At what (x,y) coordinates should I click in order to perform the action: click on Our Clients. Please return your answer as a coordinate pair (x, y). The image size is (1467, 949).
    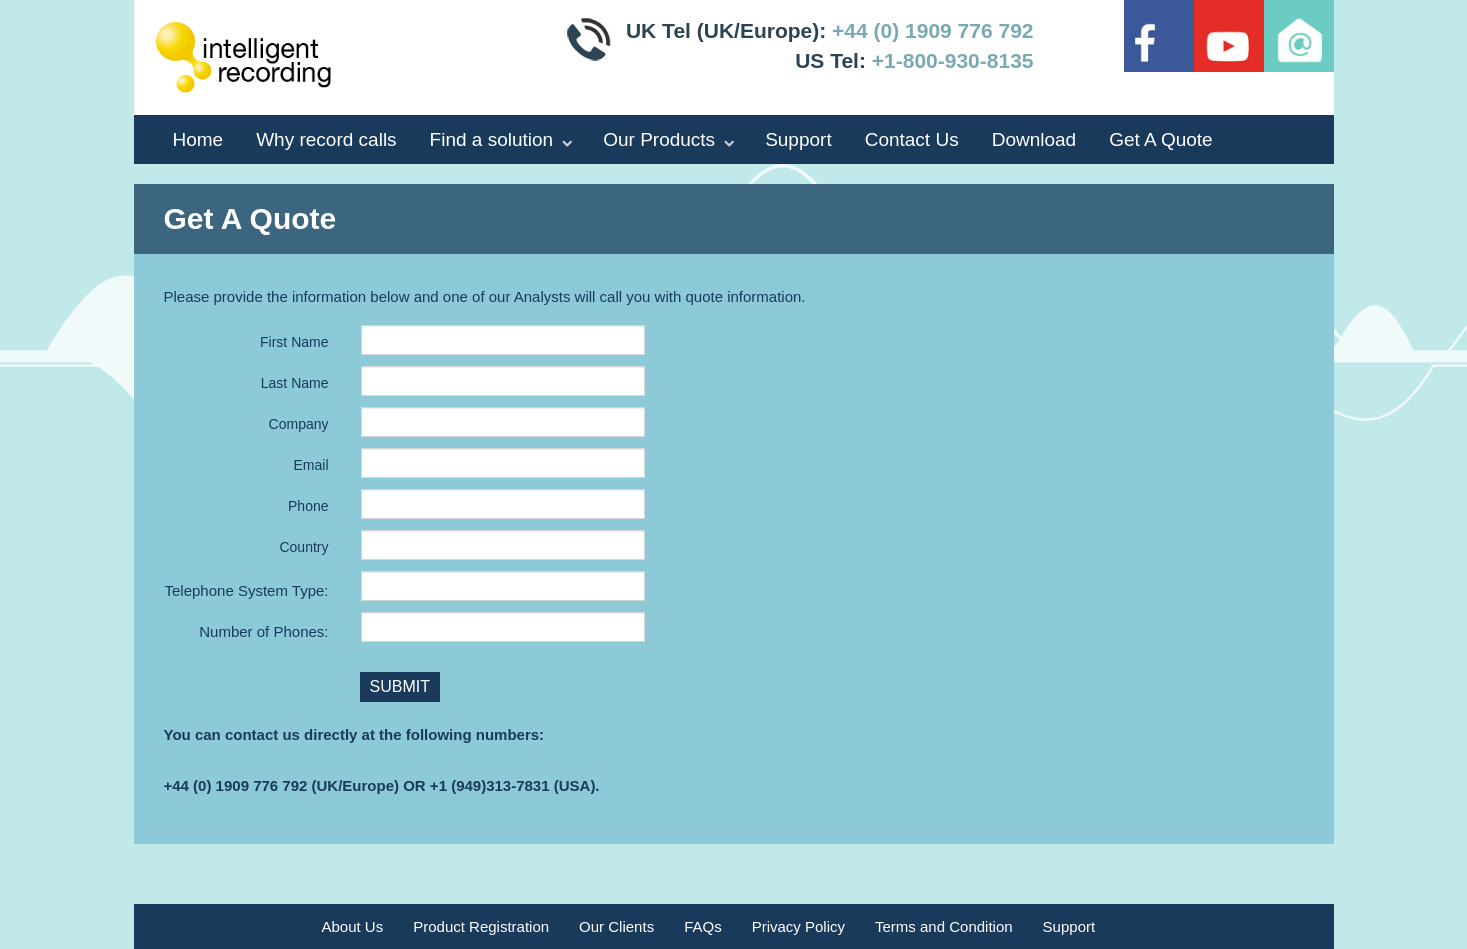
    Looking at the image, I should click on (616, 926).